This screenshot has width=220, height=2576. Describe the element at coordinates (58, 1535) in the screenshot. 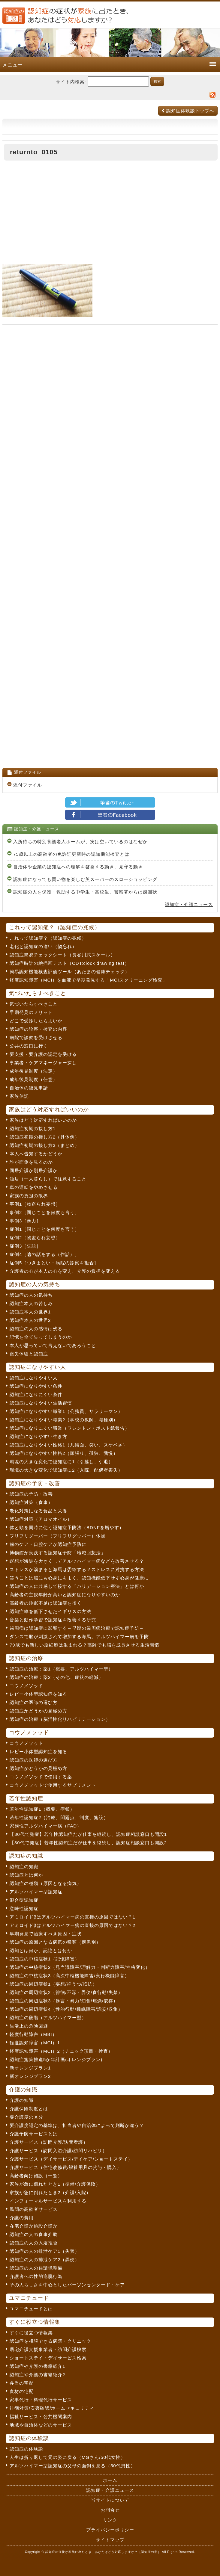

I see `フリフリグーパー（フリフリグッパー）体操` at that location.